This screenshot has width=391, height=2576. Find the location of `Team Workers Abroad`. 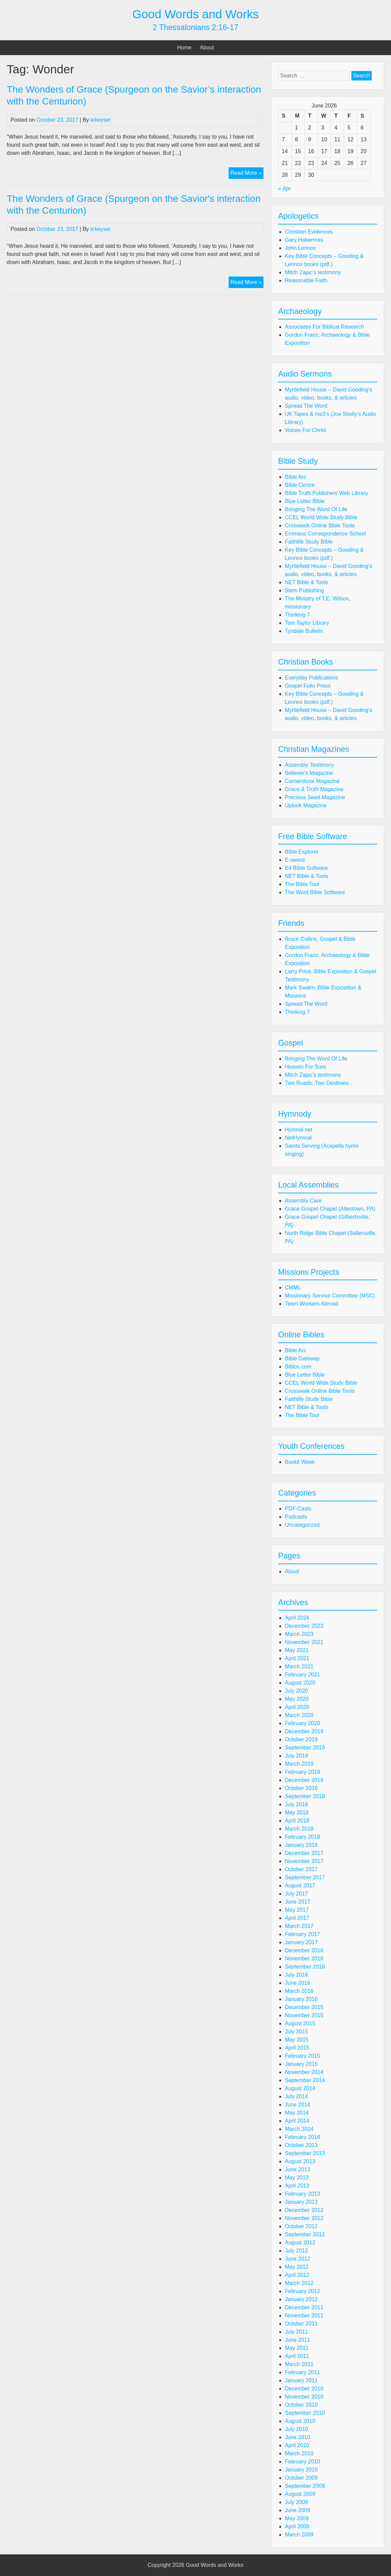

Team Workers Abroad is located at coordinates (311, 1304).